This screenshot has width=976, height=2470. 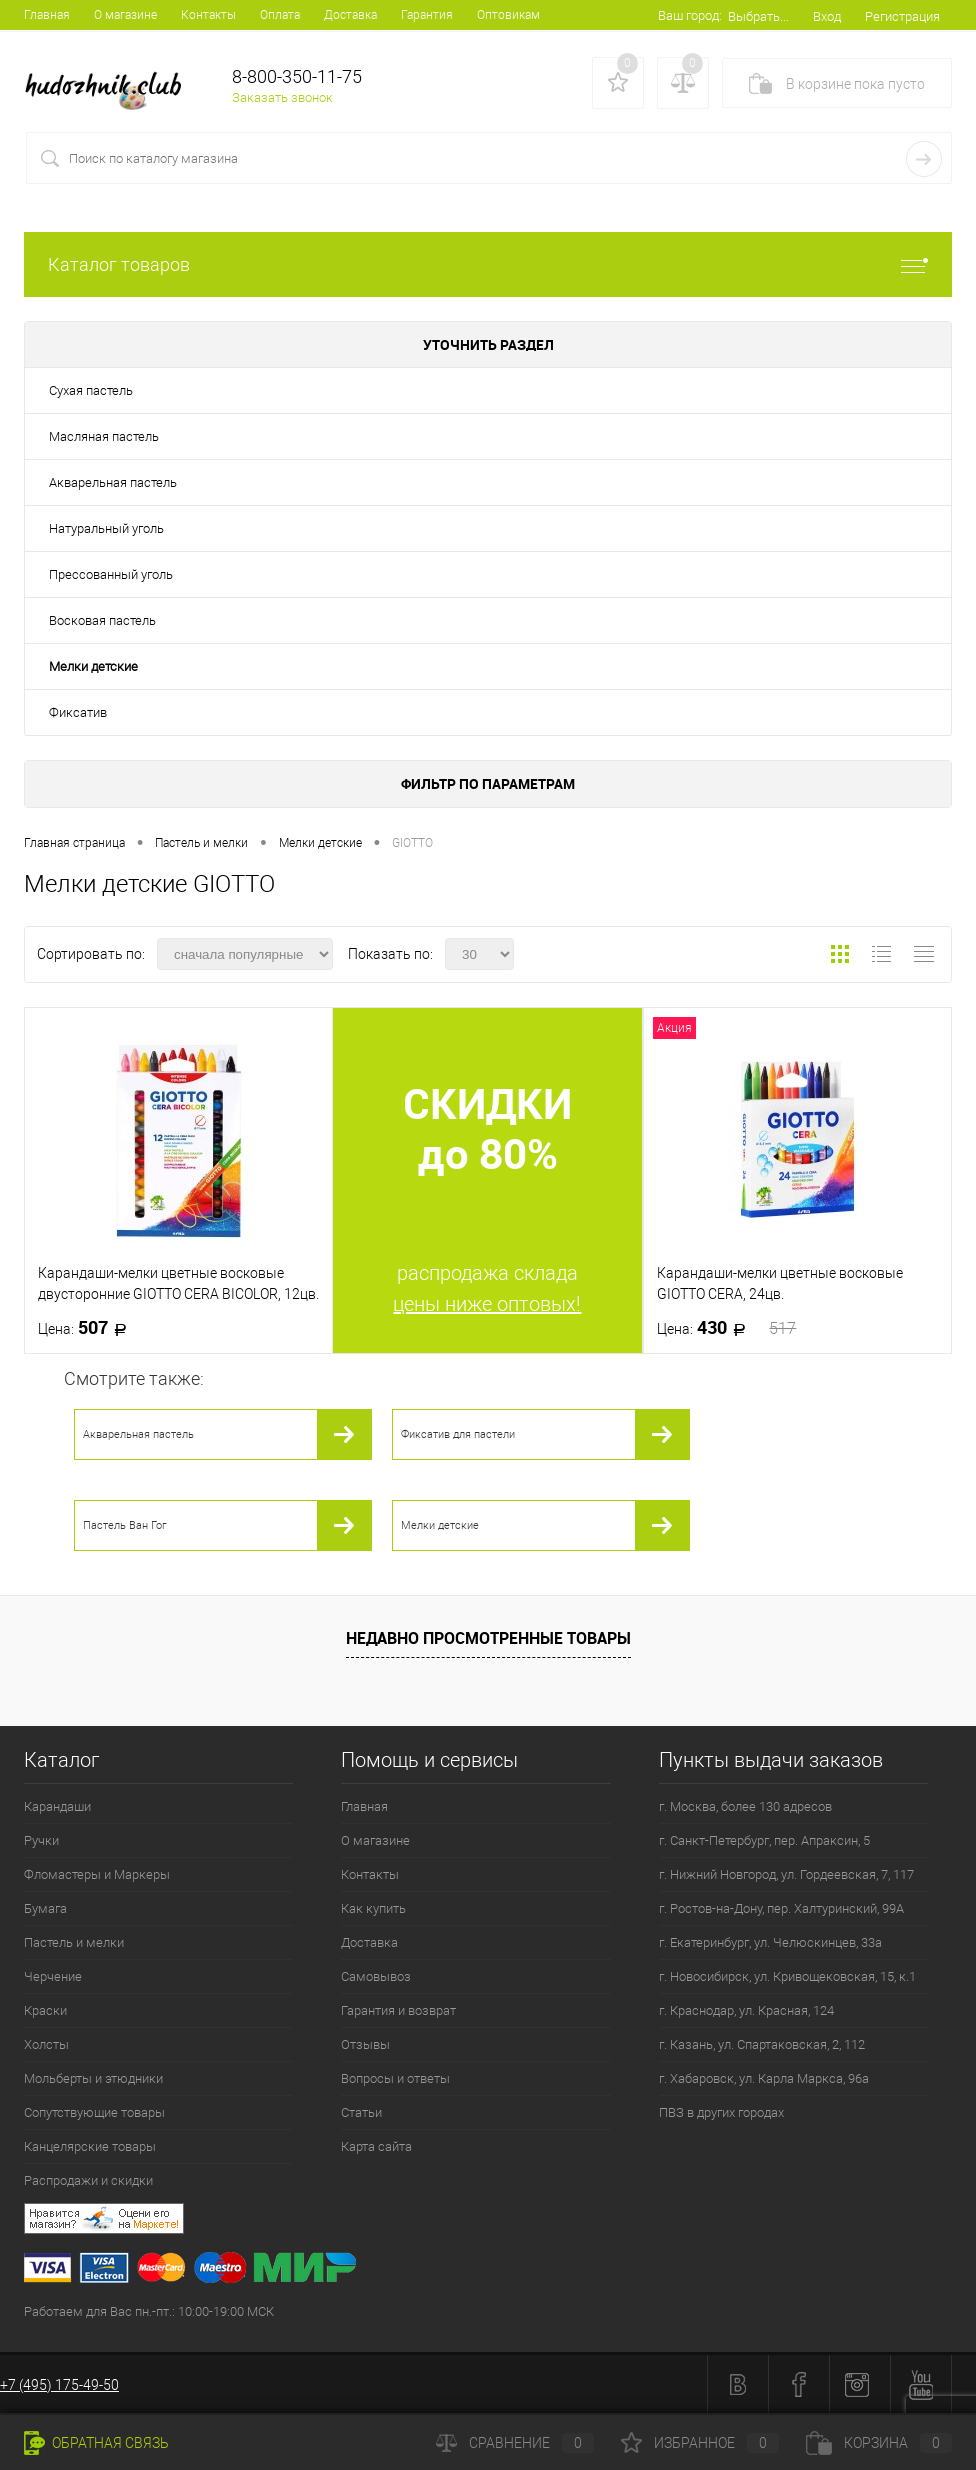 What do you see at coordinates (93, 666) in the screenshot?
I see `Мелки детские` at bounding box center [93, 666].